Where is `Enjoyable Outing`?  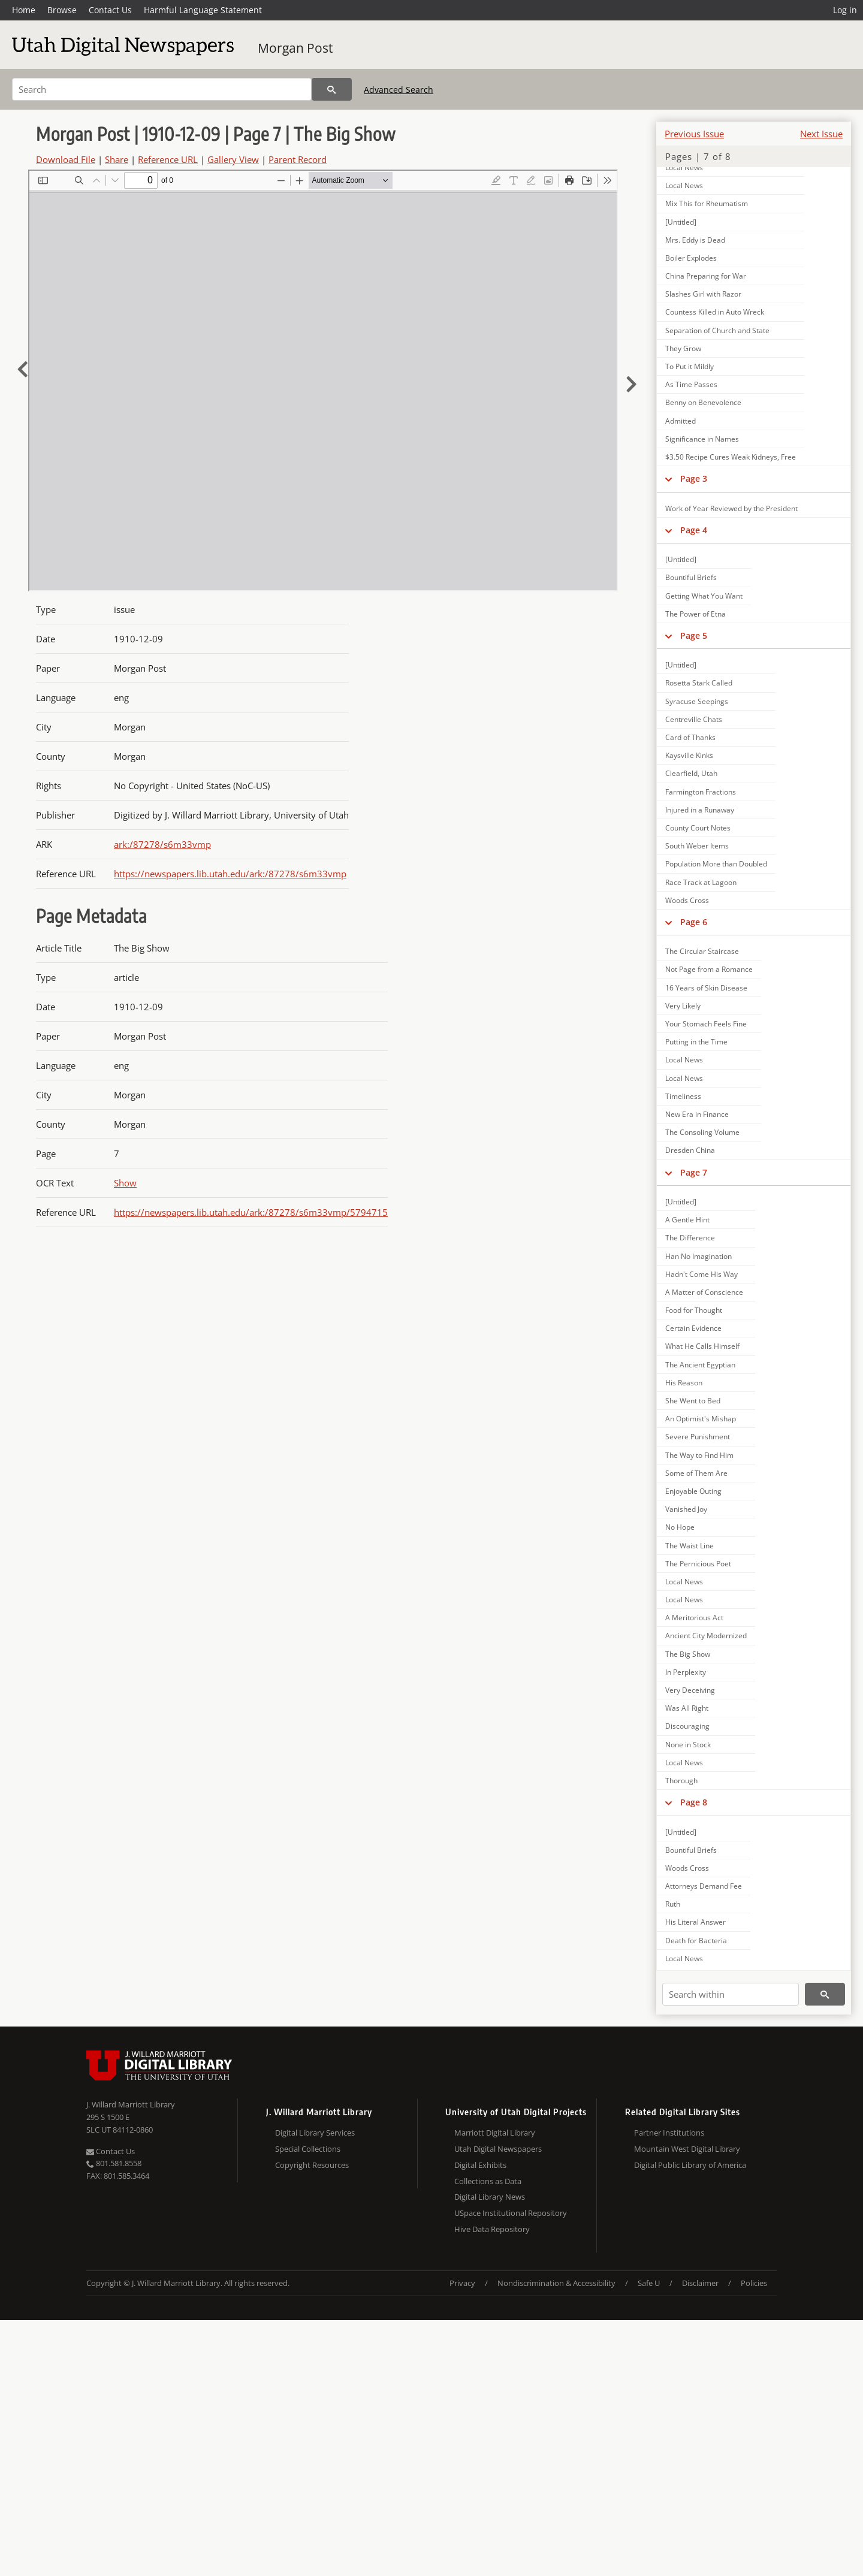 Enjoyable Outing is located at coordinates (693, 1491).